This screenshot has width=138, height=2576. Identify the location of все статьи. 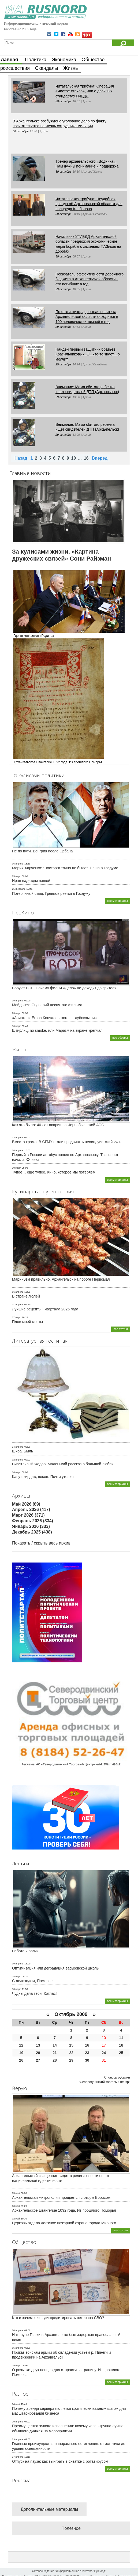
(120, 1329).